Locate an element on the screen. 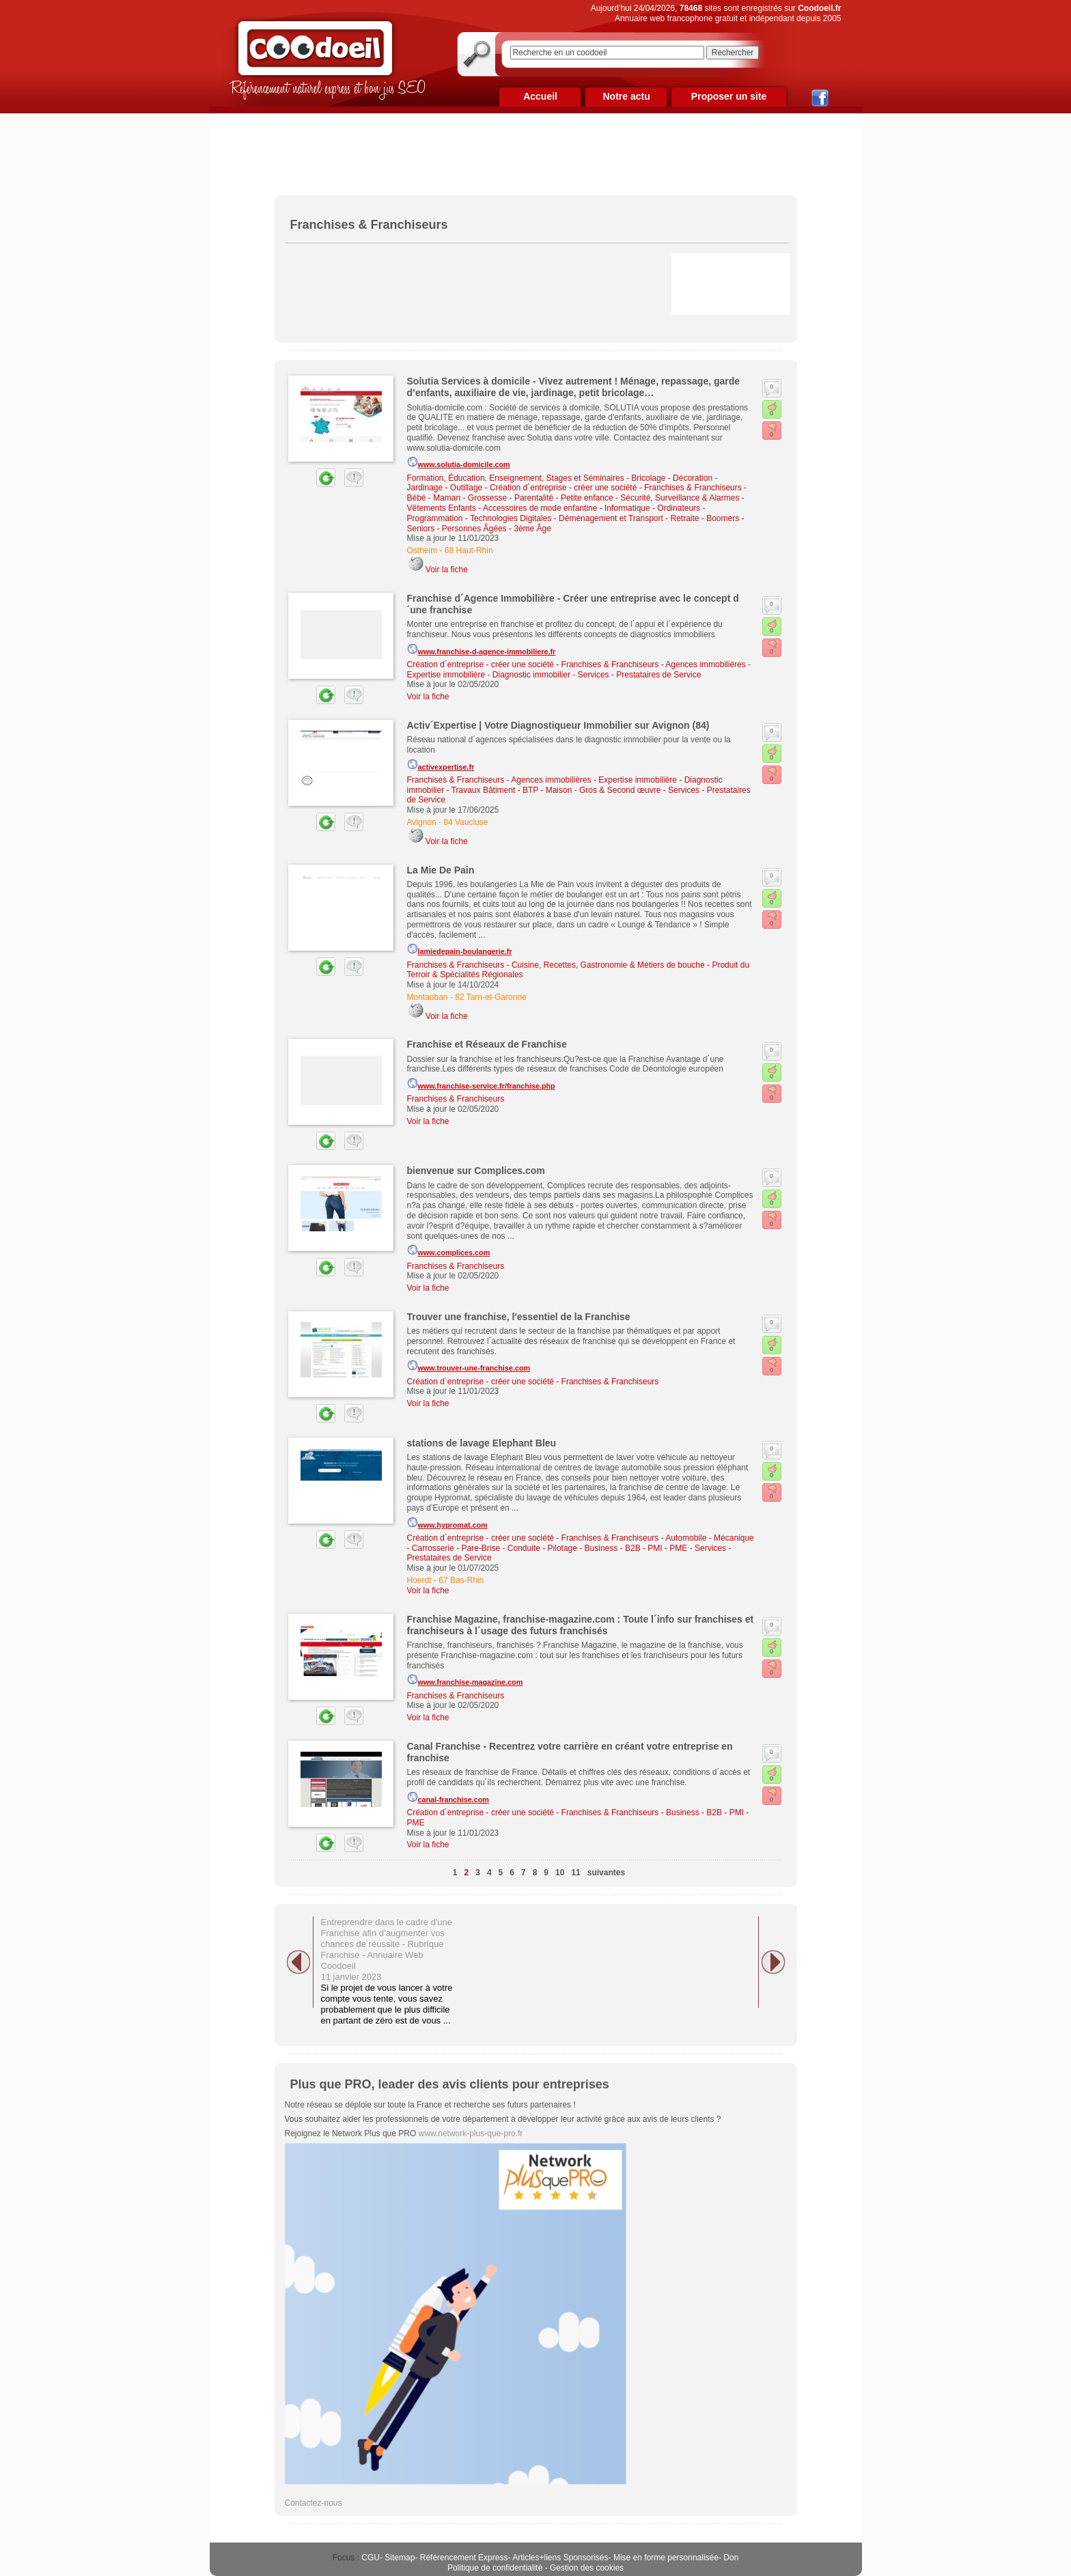 The height and width of the screenshot is (2576, 1071). CGU is located at coordinates (370, 2557).